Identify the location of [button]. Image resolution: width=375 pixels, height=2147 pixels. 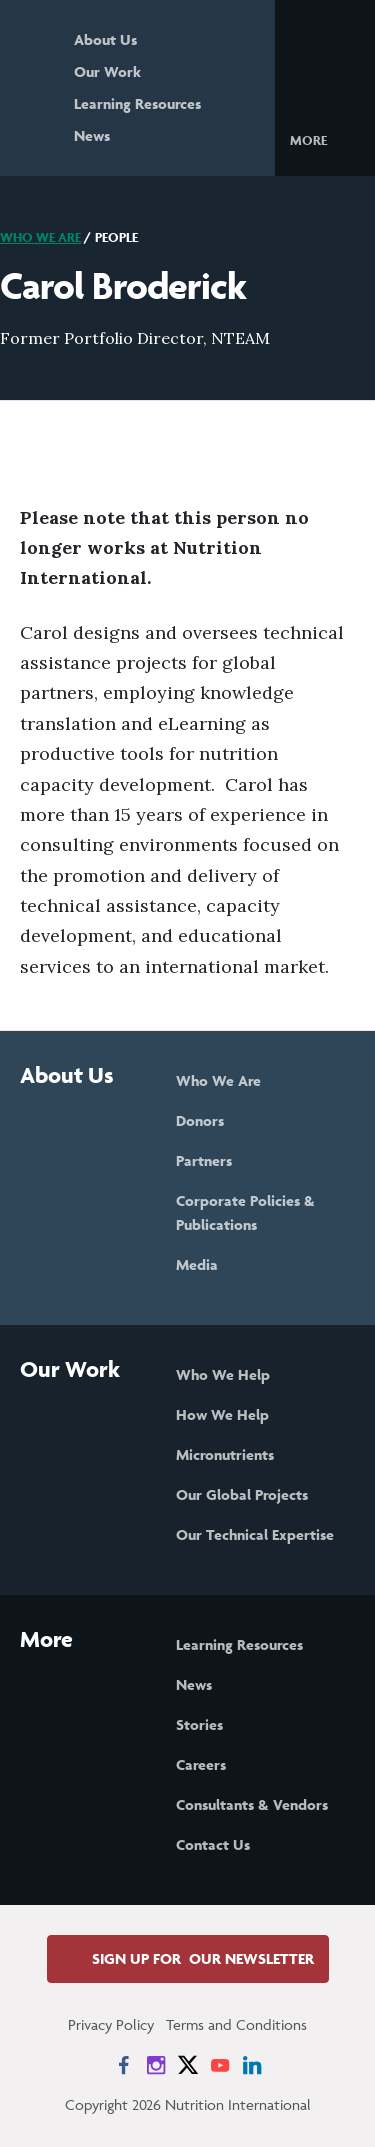
(324, 139).